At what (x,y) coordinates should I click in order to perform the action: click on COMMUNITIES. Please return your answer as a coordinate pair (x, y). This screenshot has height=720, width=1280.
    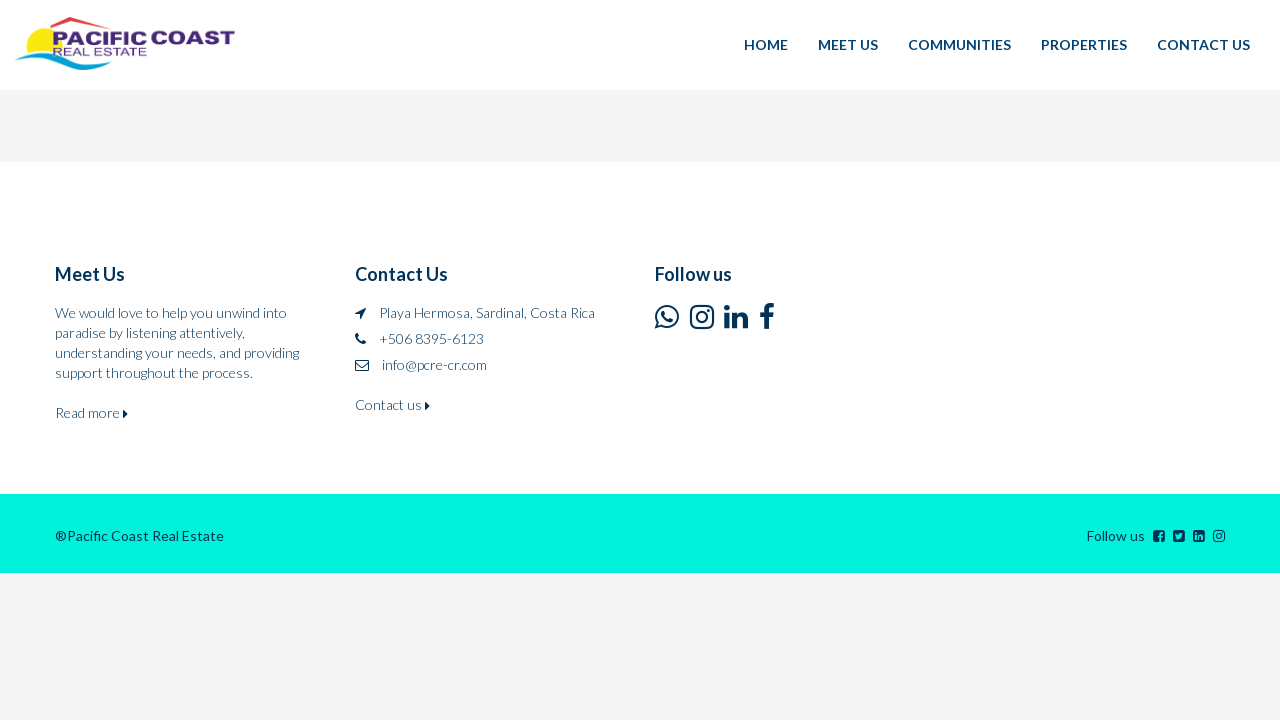
    Looking at the image, I should click on (959, 44).